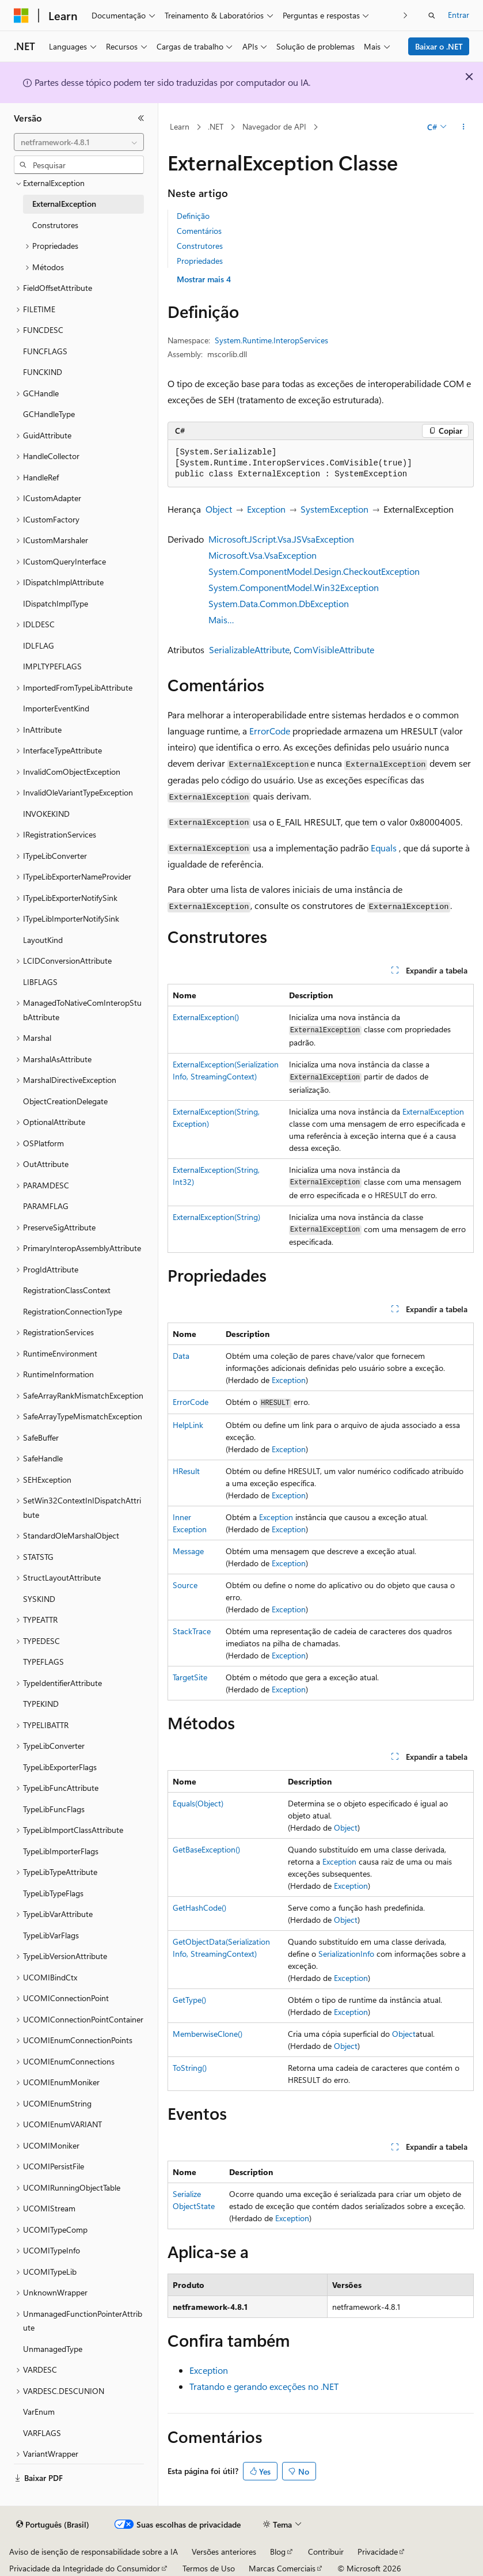 The image size is (483, 2576). I want to click on TargetSite, so click(190, 1677).